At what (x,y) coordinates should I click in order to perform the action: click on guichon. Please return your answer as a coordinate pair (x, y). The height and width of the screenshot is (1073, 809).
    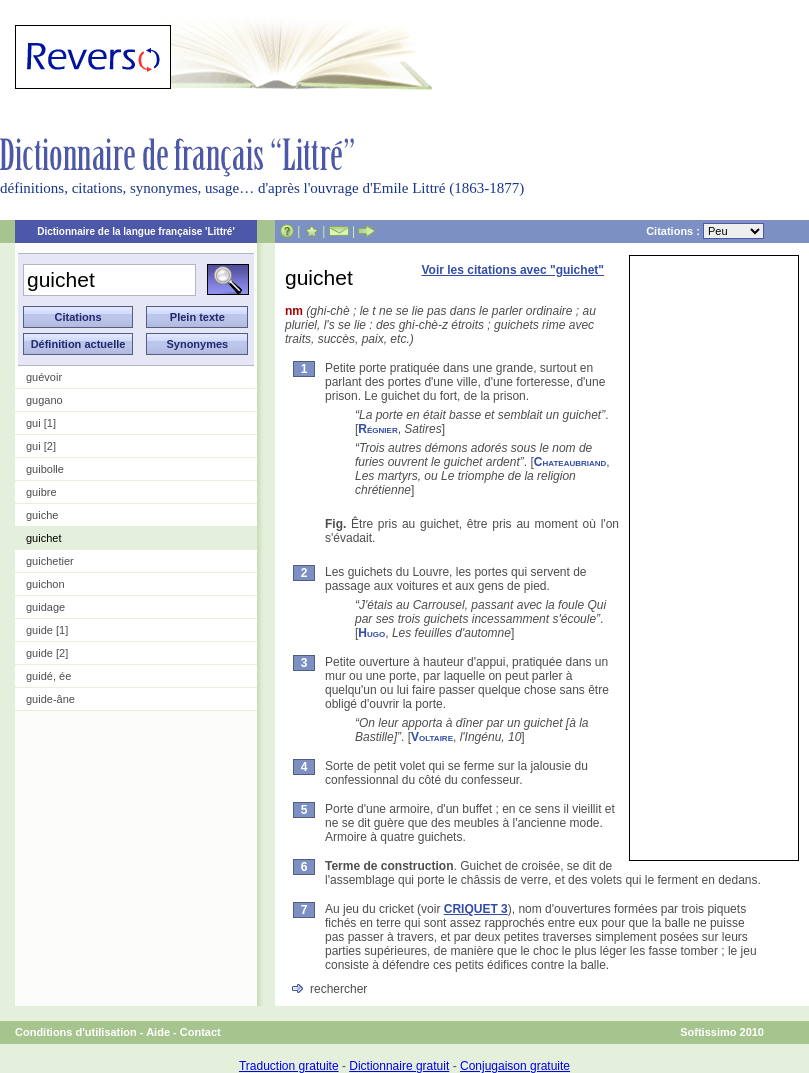
    Looking at the image, I should click on (45, 584).